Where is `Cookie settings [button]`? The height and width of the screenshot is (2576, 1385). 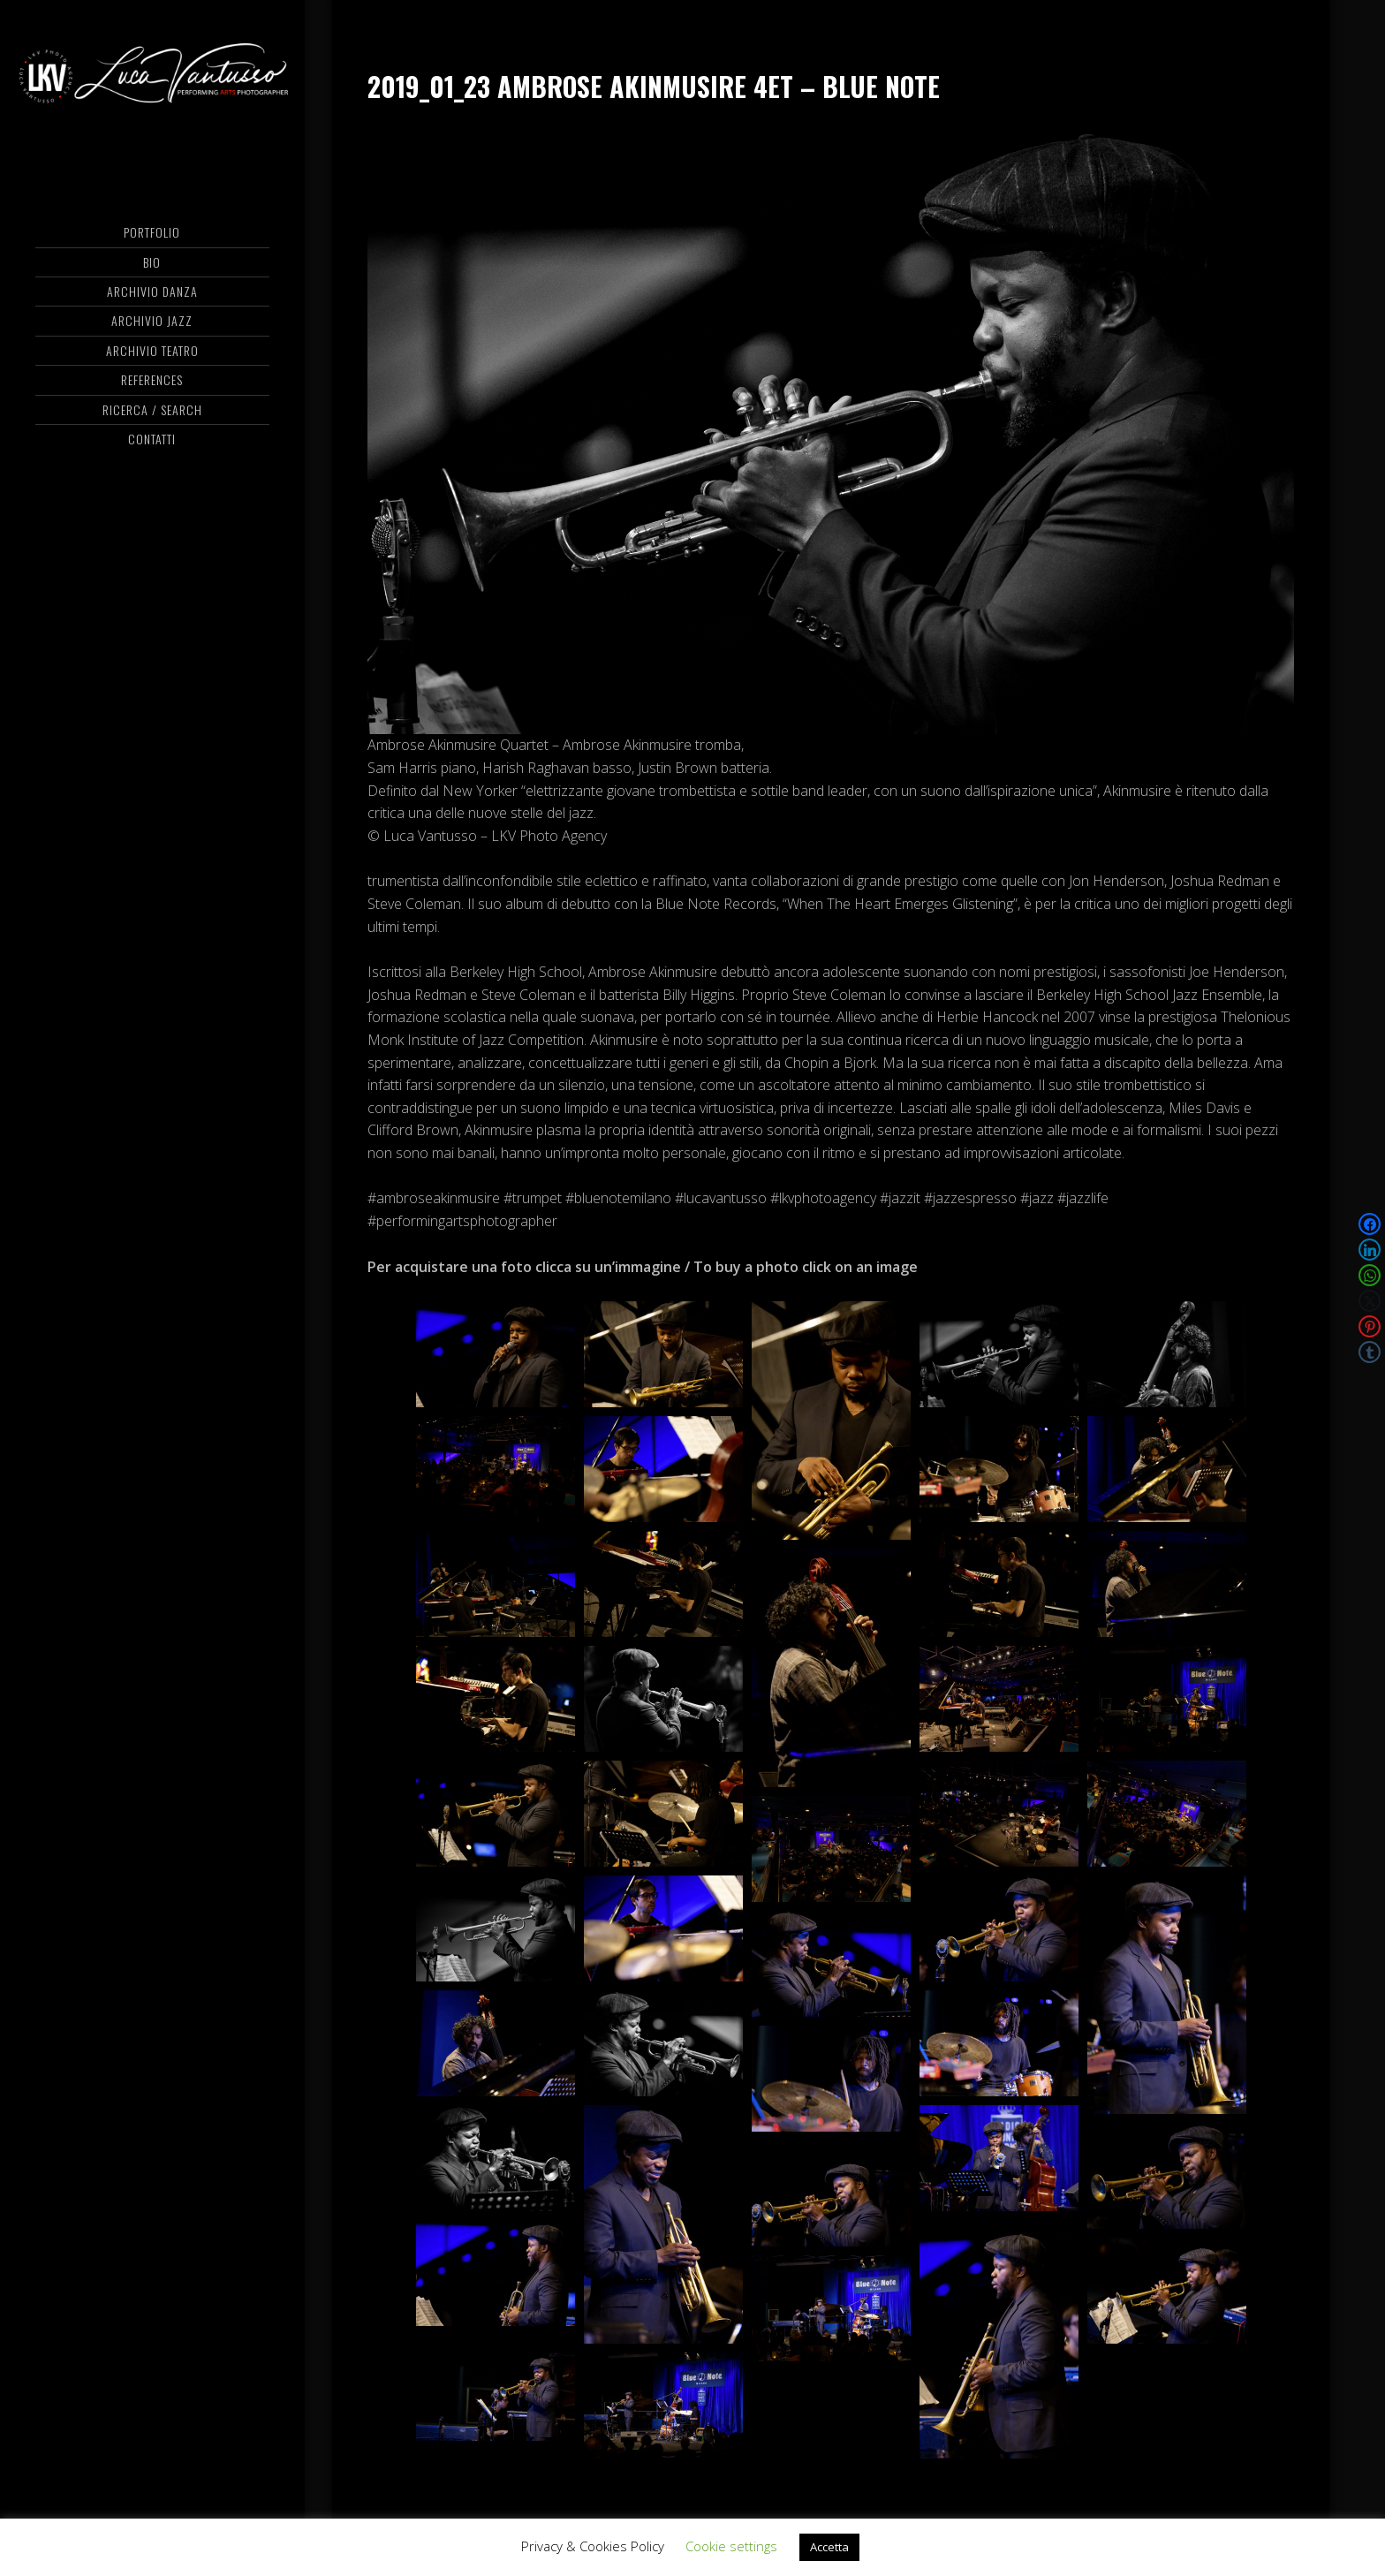
Cookie settings [button] is located at coordinates (731, 2546).